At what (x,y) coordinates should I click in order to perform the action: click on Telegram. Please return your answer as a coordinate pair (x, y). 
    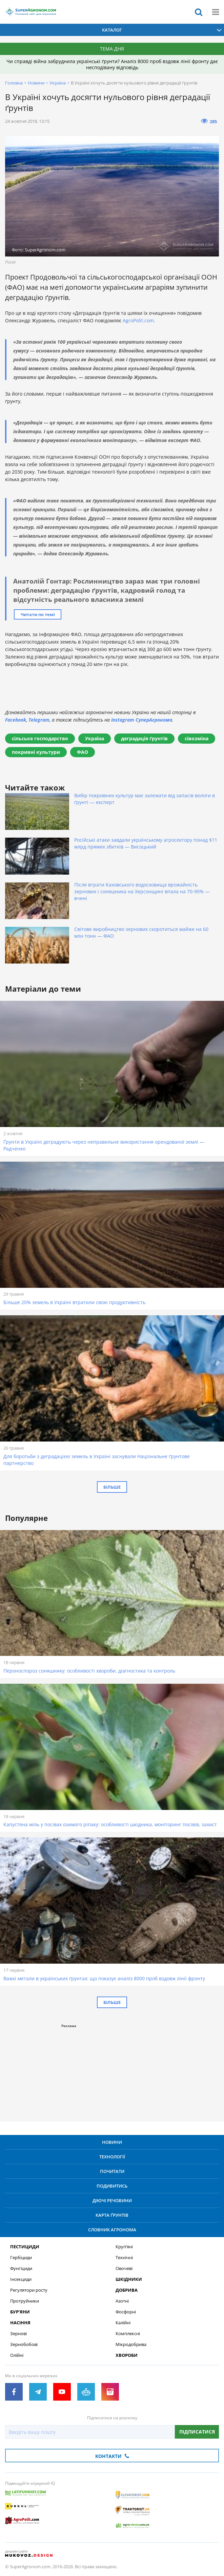
    Looking at the image, I should click on (38, 720).